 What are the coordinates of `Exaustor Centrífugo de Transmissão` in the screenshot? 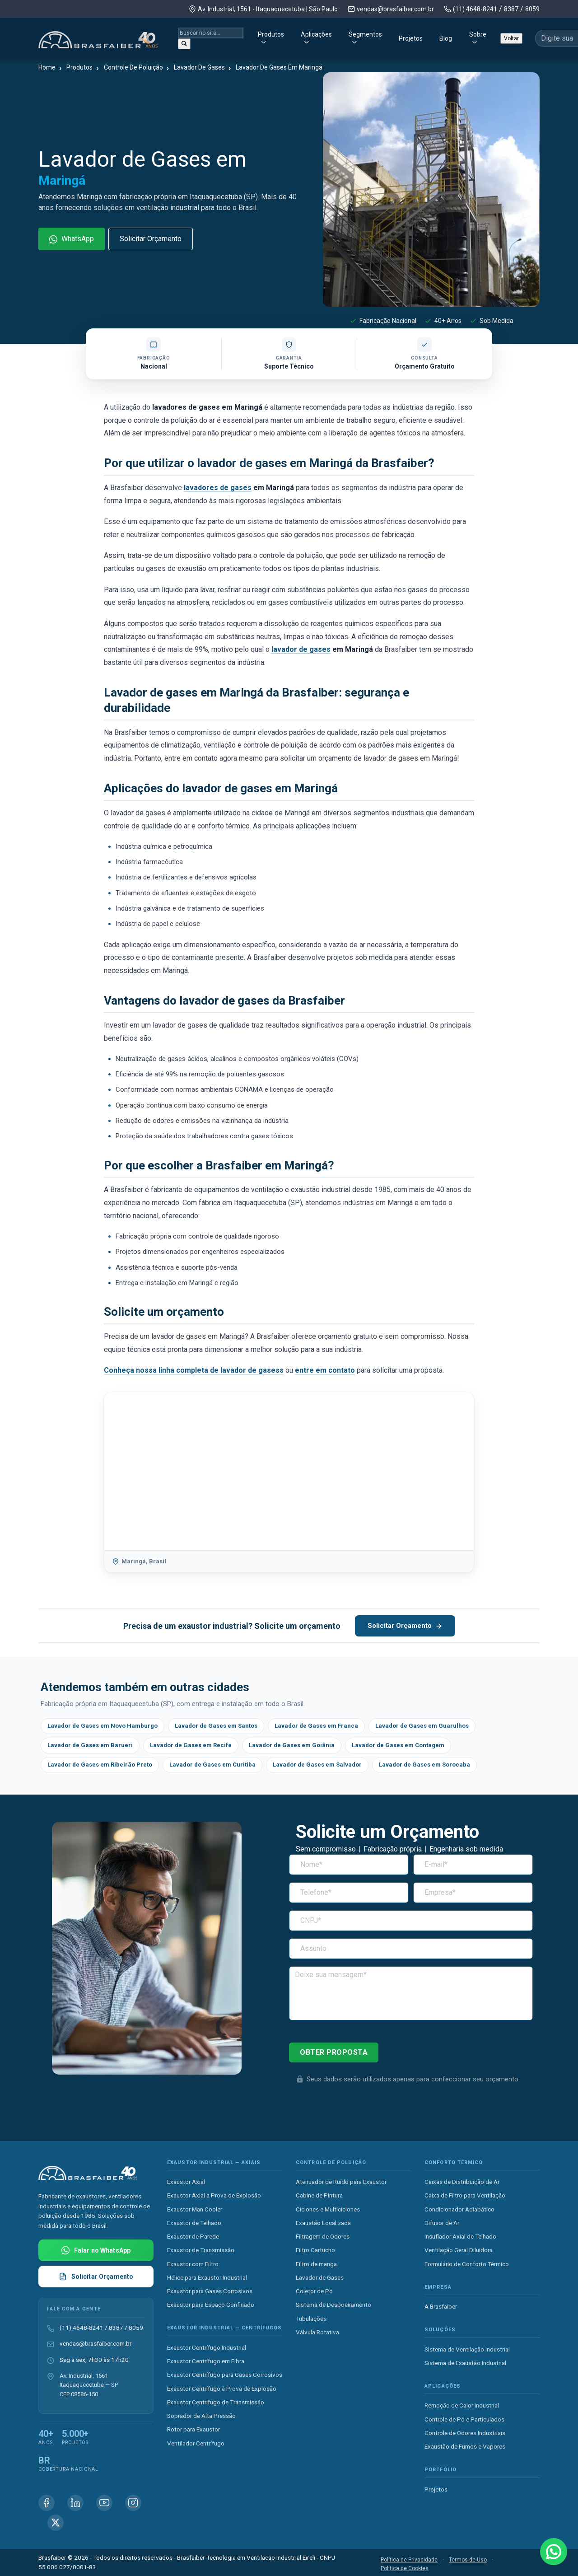 It's located at (215, 2402).